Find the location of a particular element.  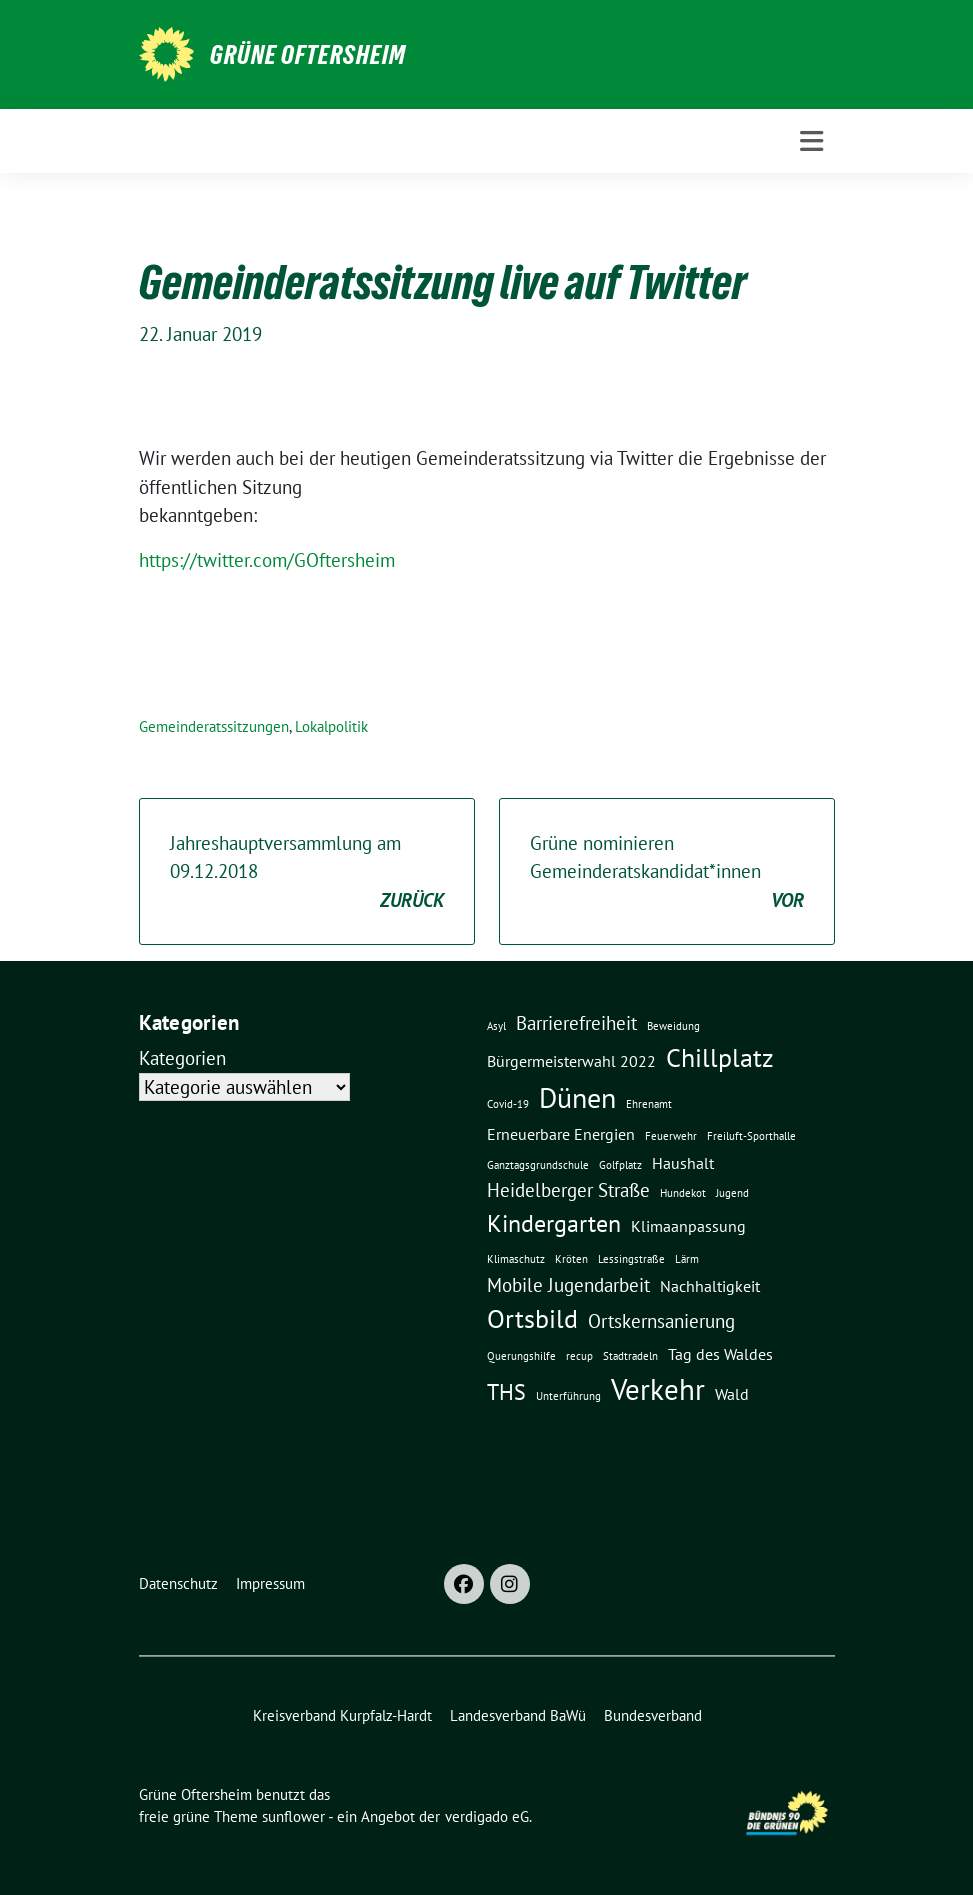

Klimaanpassung [Klimaanpassung (2 Einträge)] is located at coordinates (688, 1226).